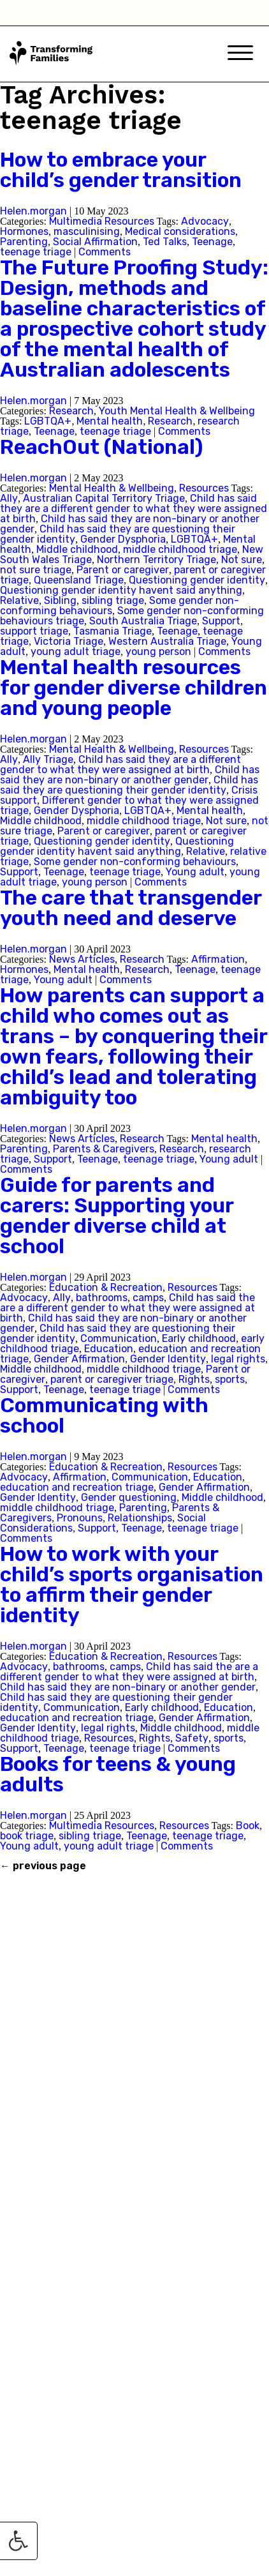 Image resolution: width=269 pixels, height=2576 pixels. What do you see at coordinates (131, 1584) in the screenshot?
I see `How to work with your child’s sports organisation to affirm their gender identity` at bounding box center [131, 1584].